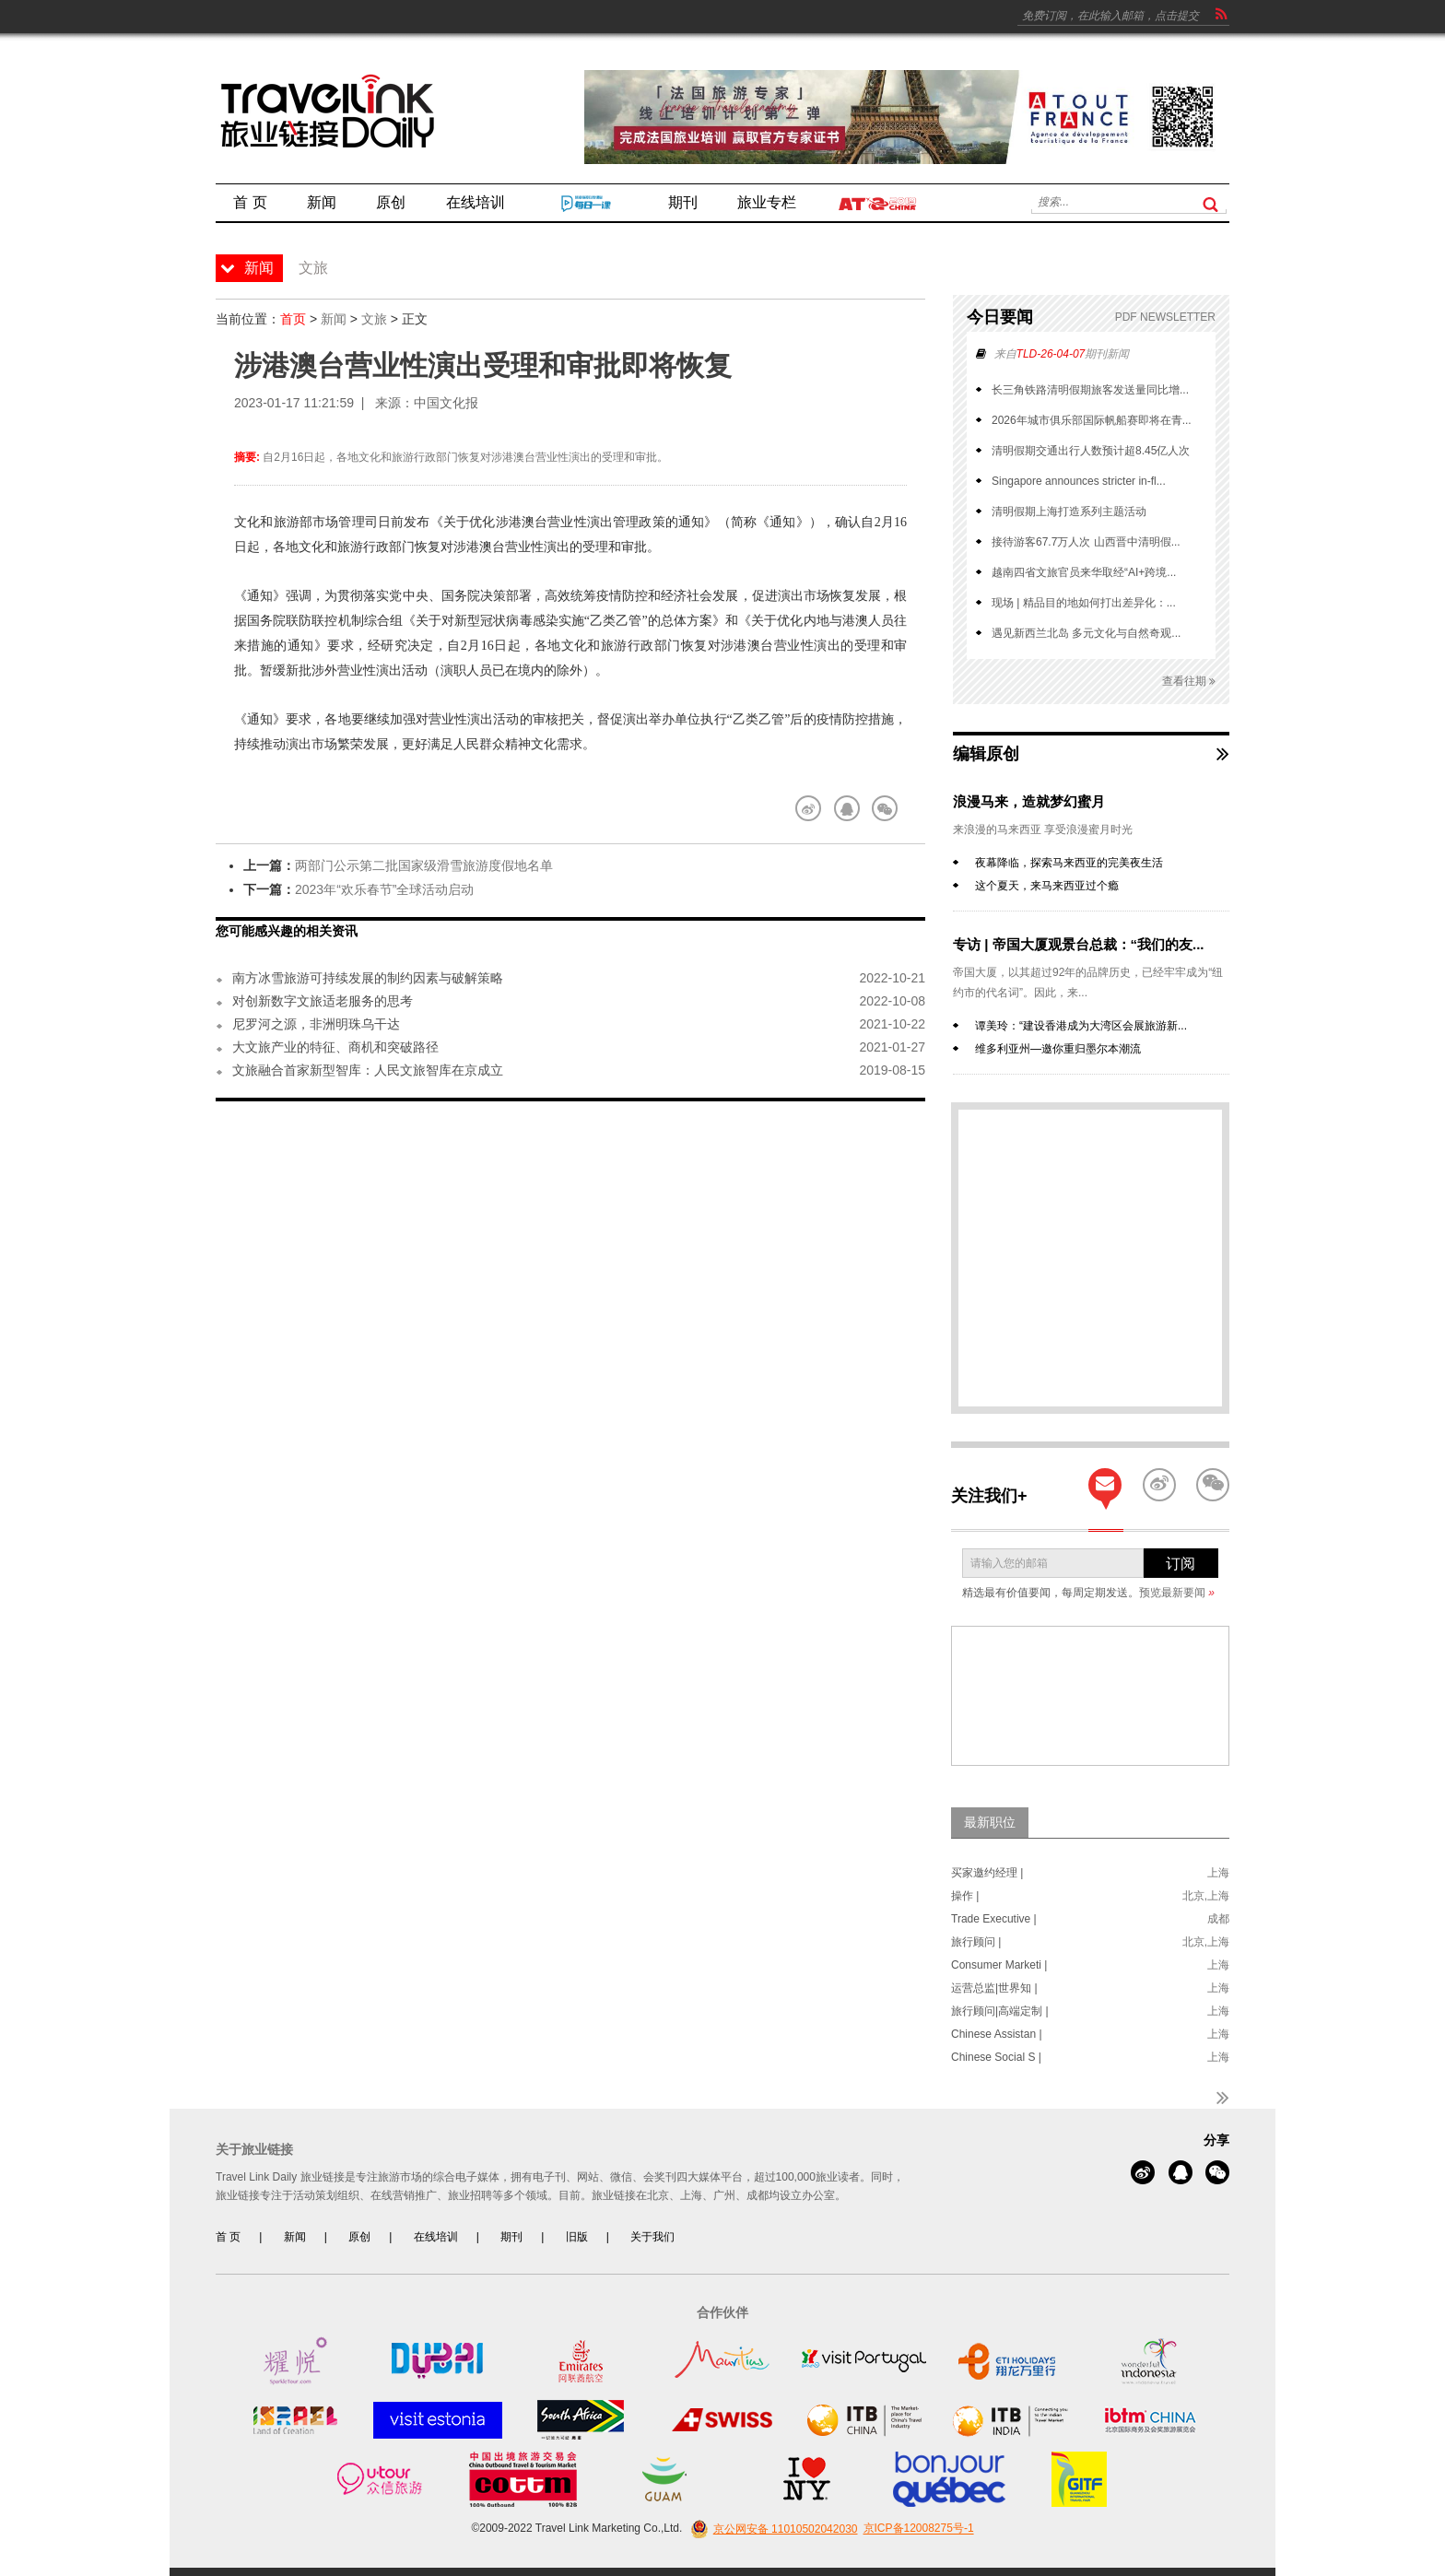  I want to click on 遇见新西兰北岛 多元文化与自然奇观..., so click(1086, 633).